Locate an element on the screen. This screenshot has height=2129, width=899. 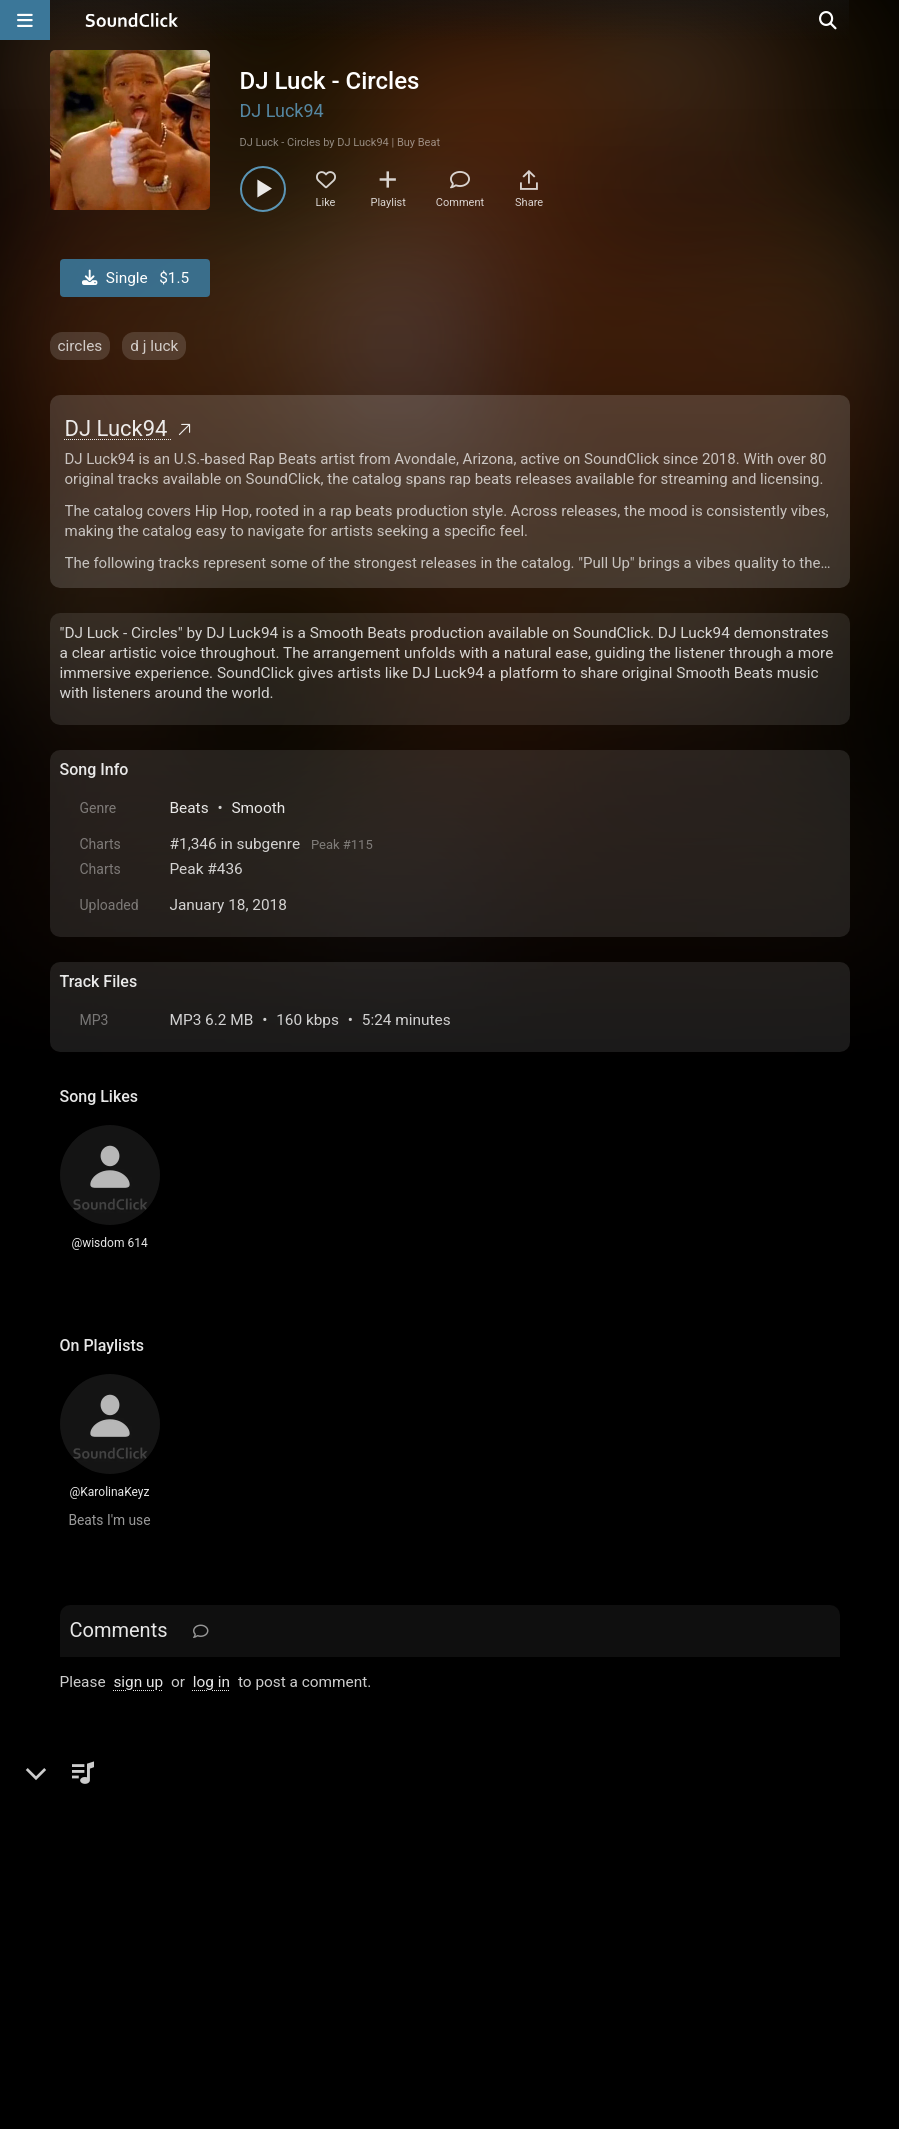
DJ Luck94 is located at coordinates (282, 110).